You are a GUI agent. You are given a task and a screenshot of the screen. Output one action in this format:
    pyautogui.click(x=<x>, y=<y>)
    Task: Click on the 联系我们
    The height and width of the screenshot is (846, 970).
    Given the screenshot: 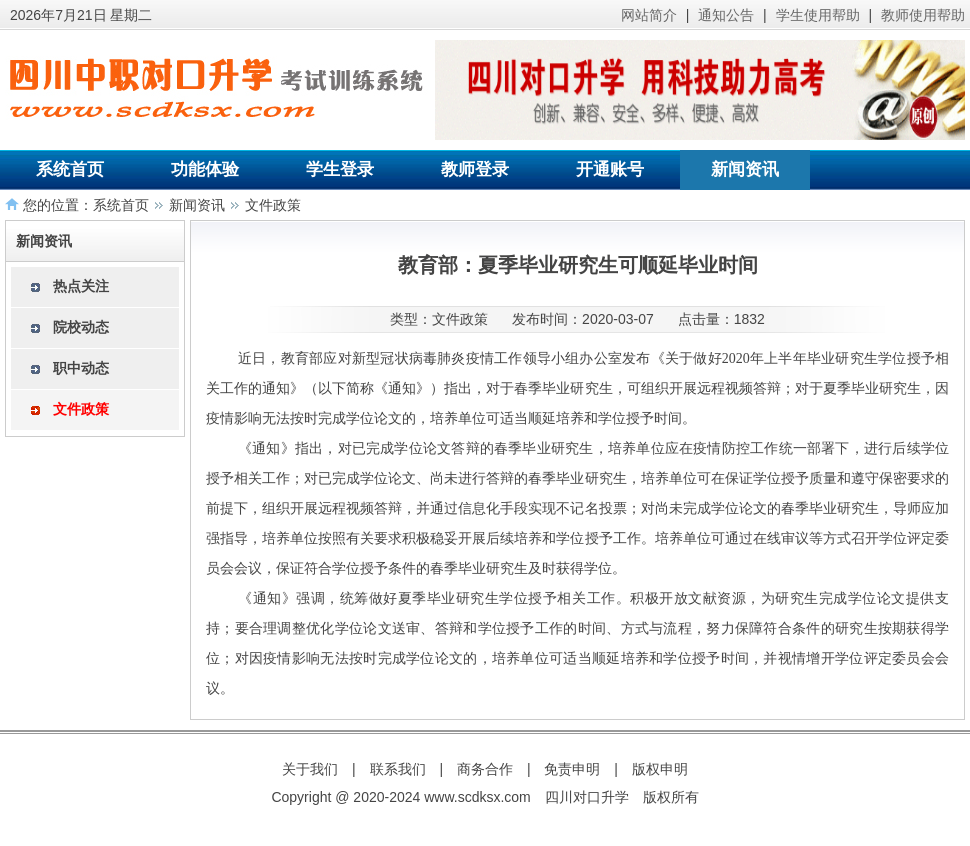 What is the action you would take?
    pyautogui.click(x=398, y=769)
    